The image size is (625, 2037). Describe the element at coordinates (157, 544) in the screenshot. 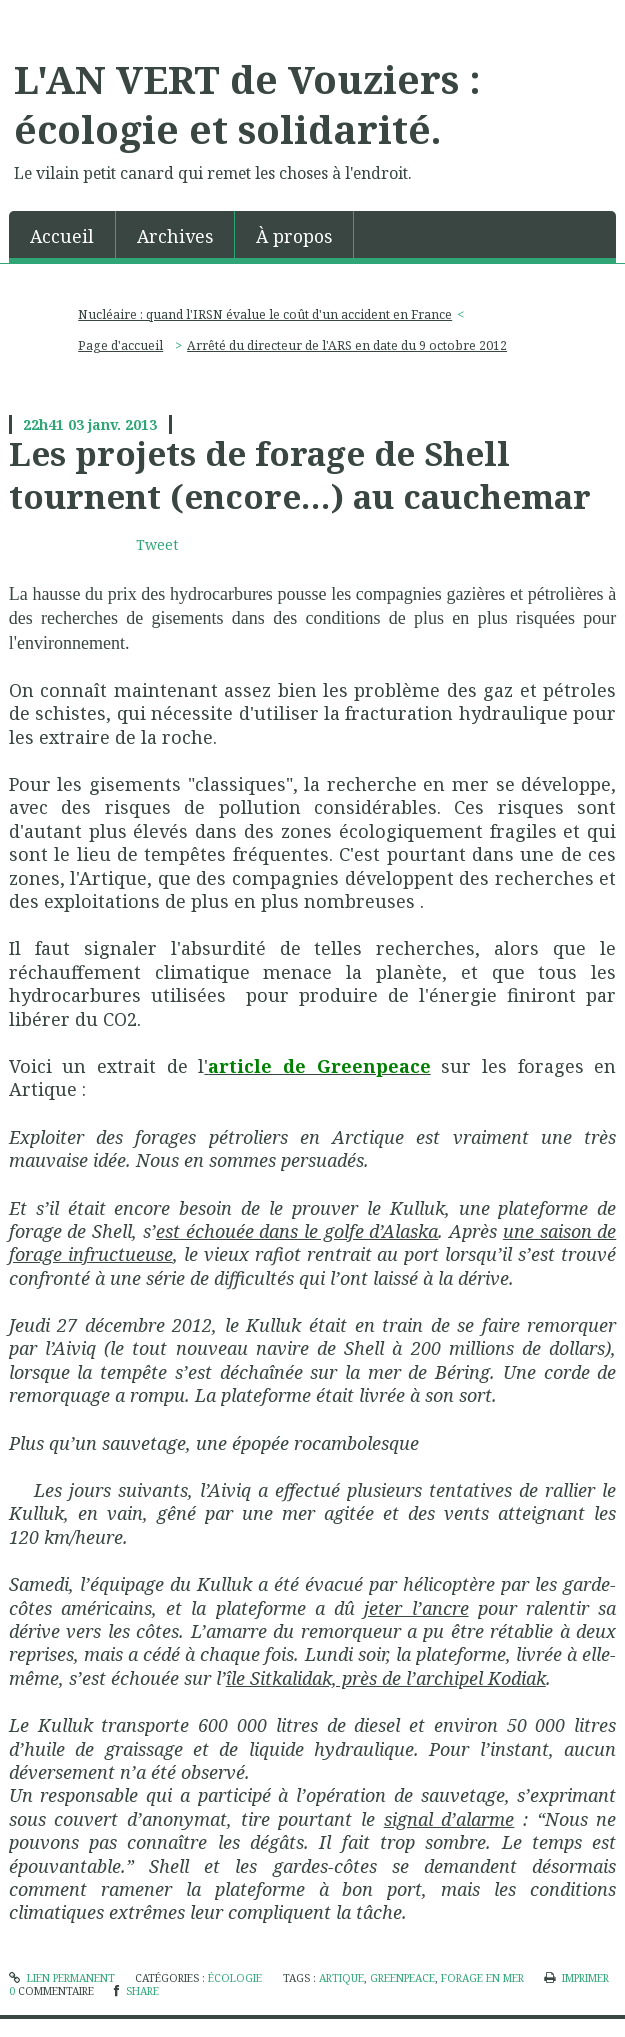

I see `Tweet` at that location.